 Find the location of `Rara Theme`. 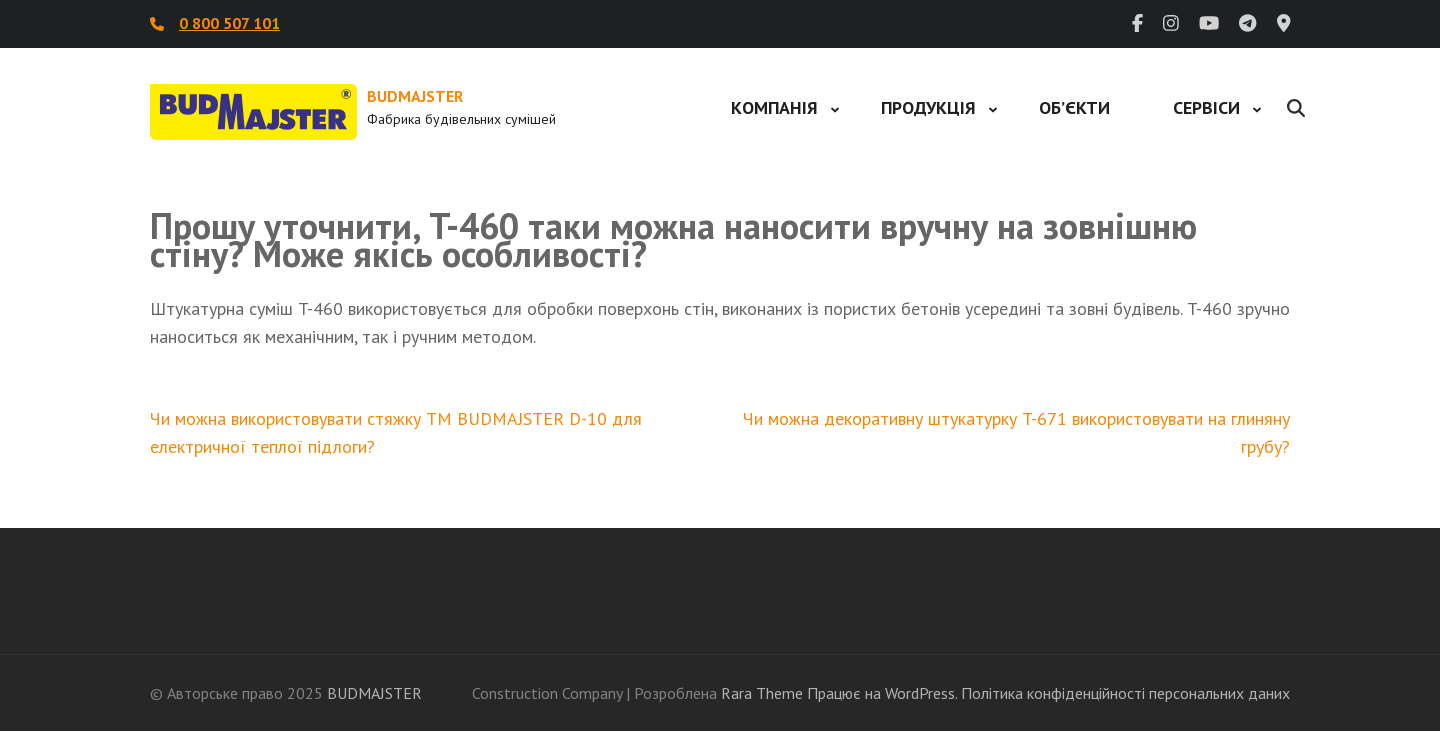

Rara Theme is located at coordinates (762, 693).